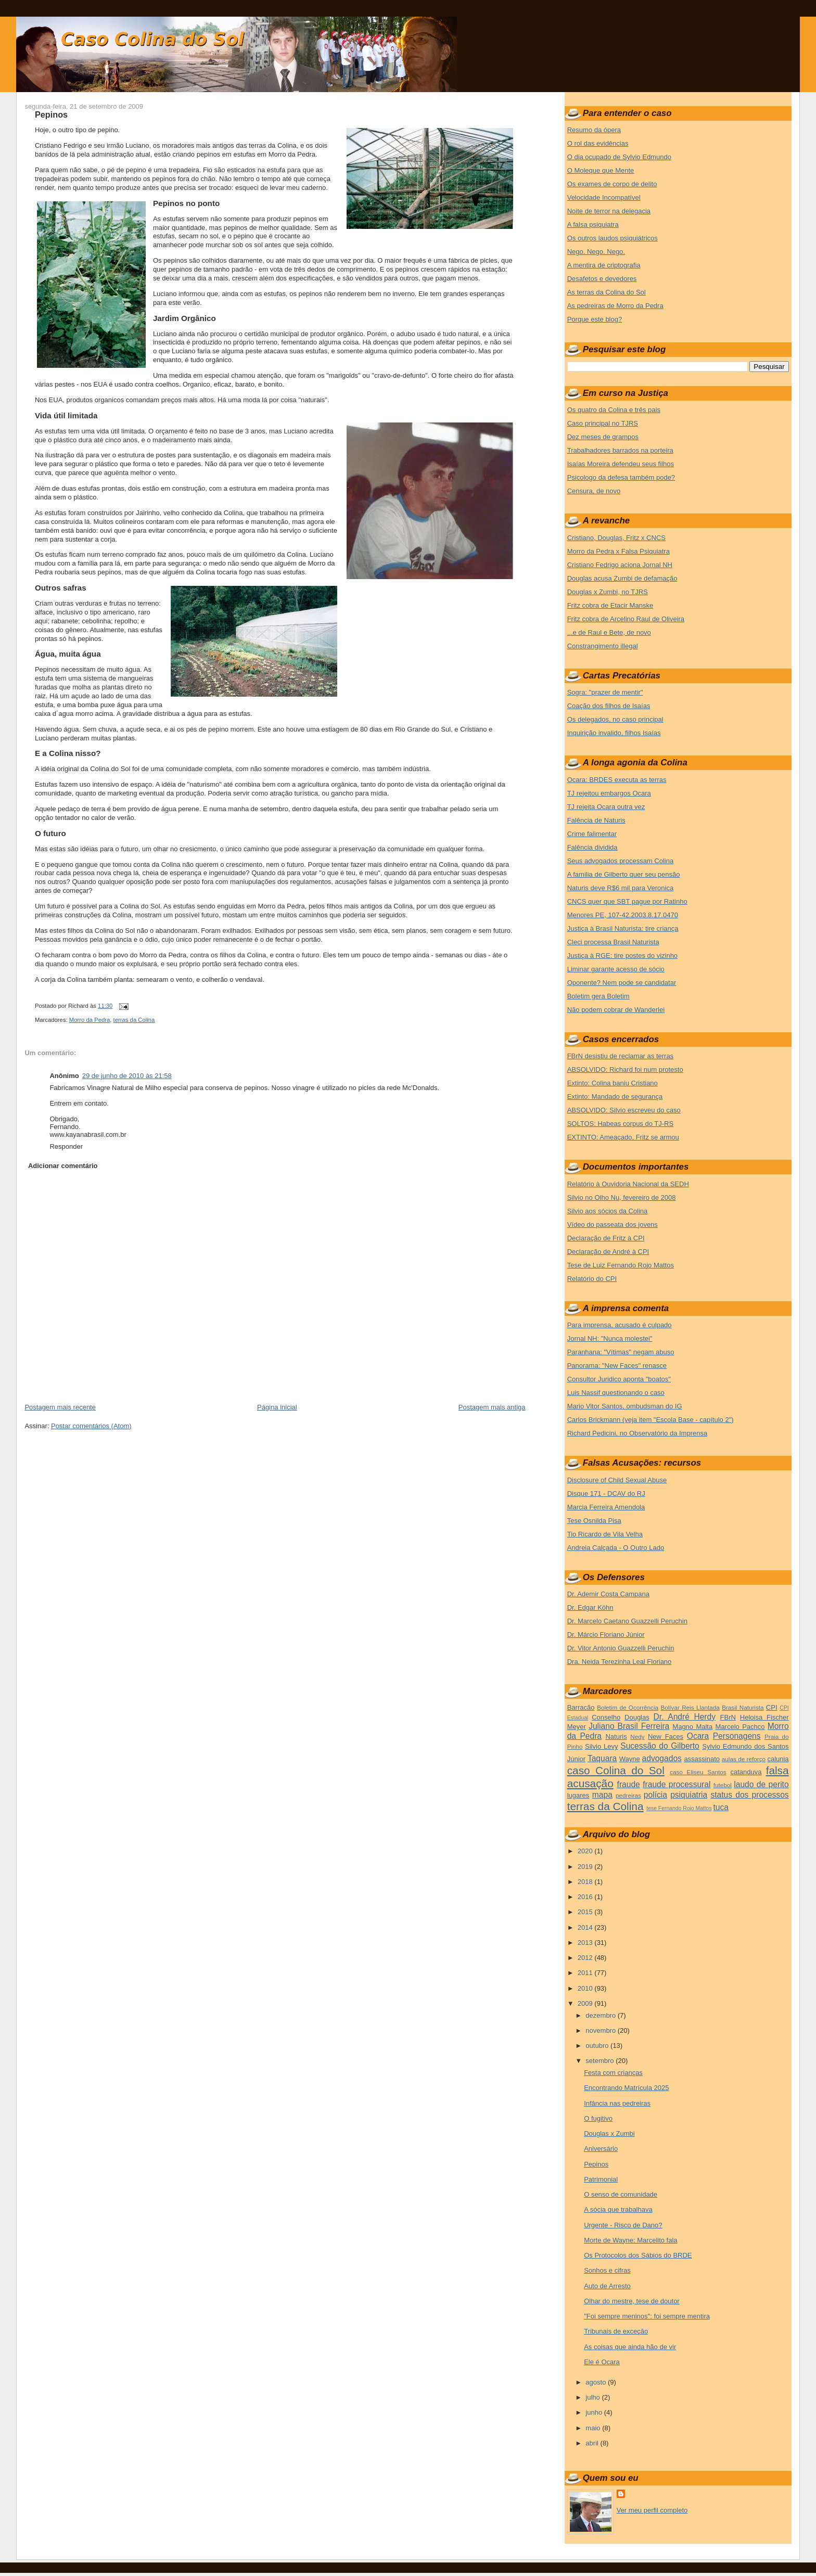 The width and height of the screenshot is (816, 2576). What do you see at coordinates (628, 1795) in the screenshot?
I see `pedreiras` at bounding box center [628, 1795].